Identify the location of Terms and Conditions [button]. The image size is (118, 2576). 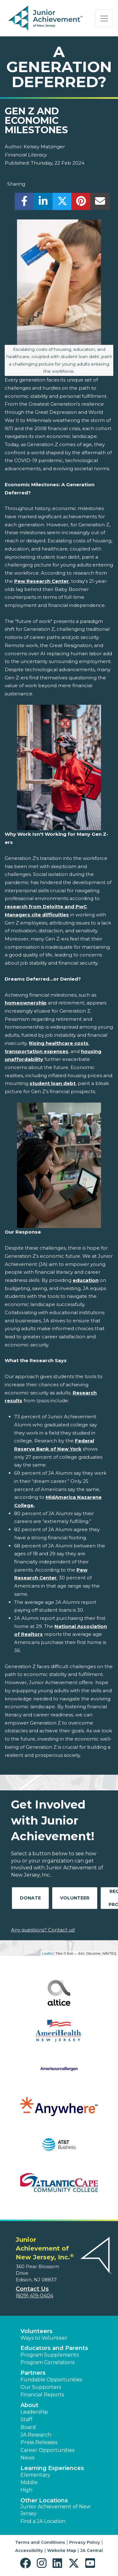
(40, 2542).